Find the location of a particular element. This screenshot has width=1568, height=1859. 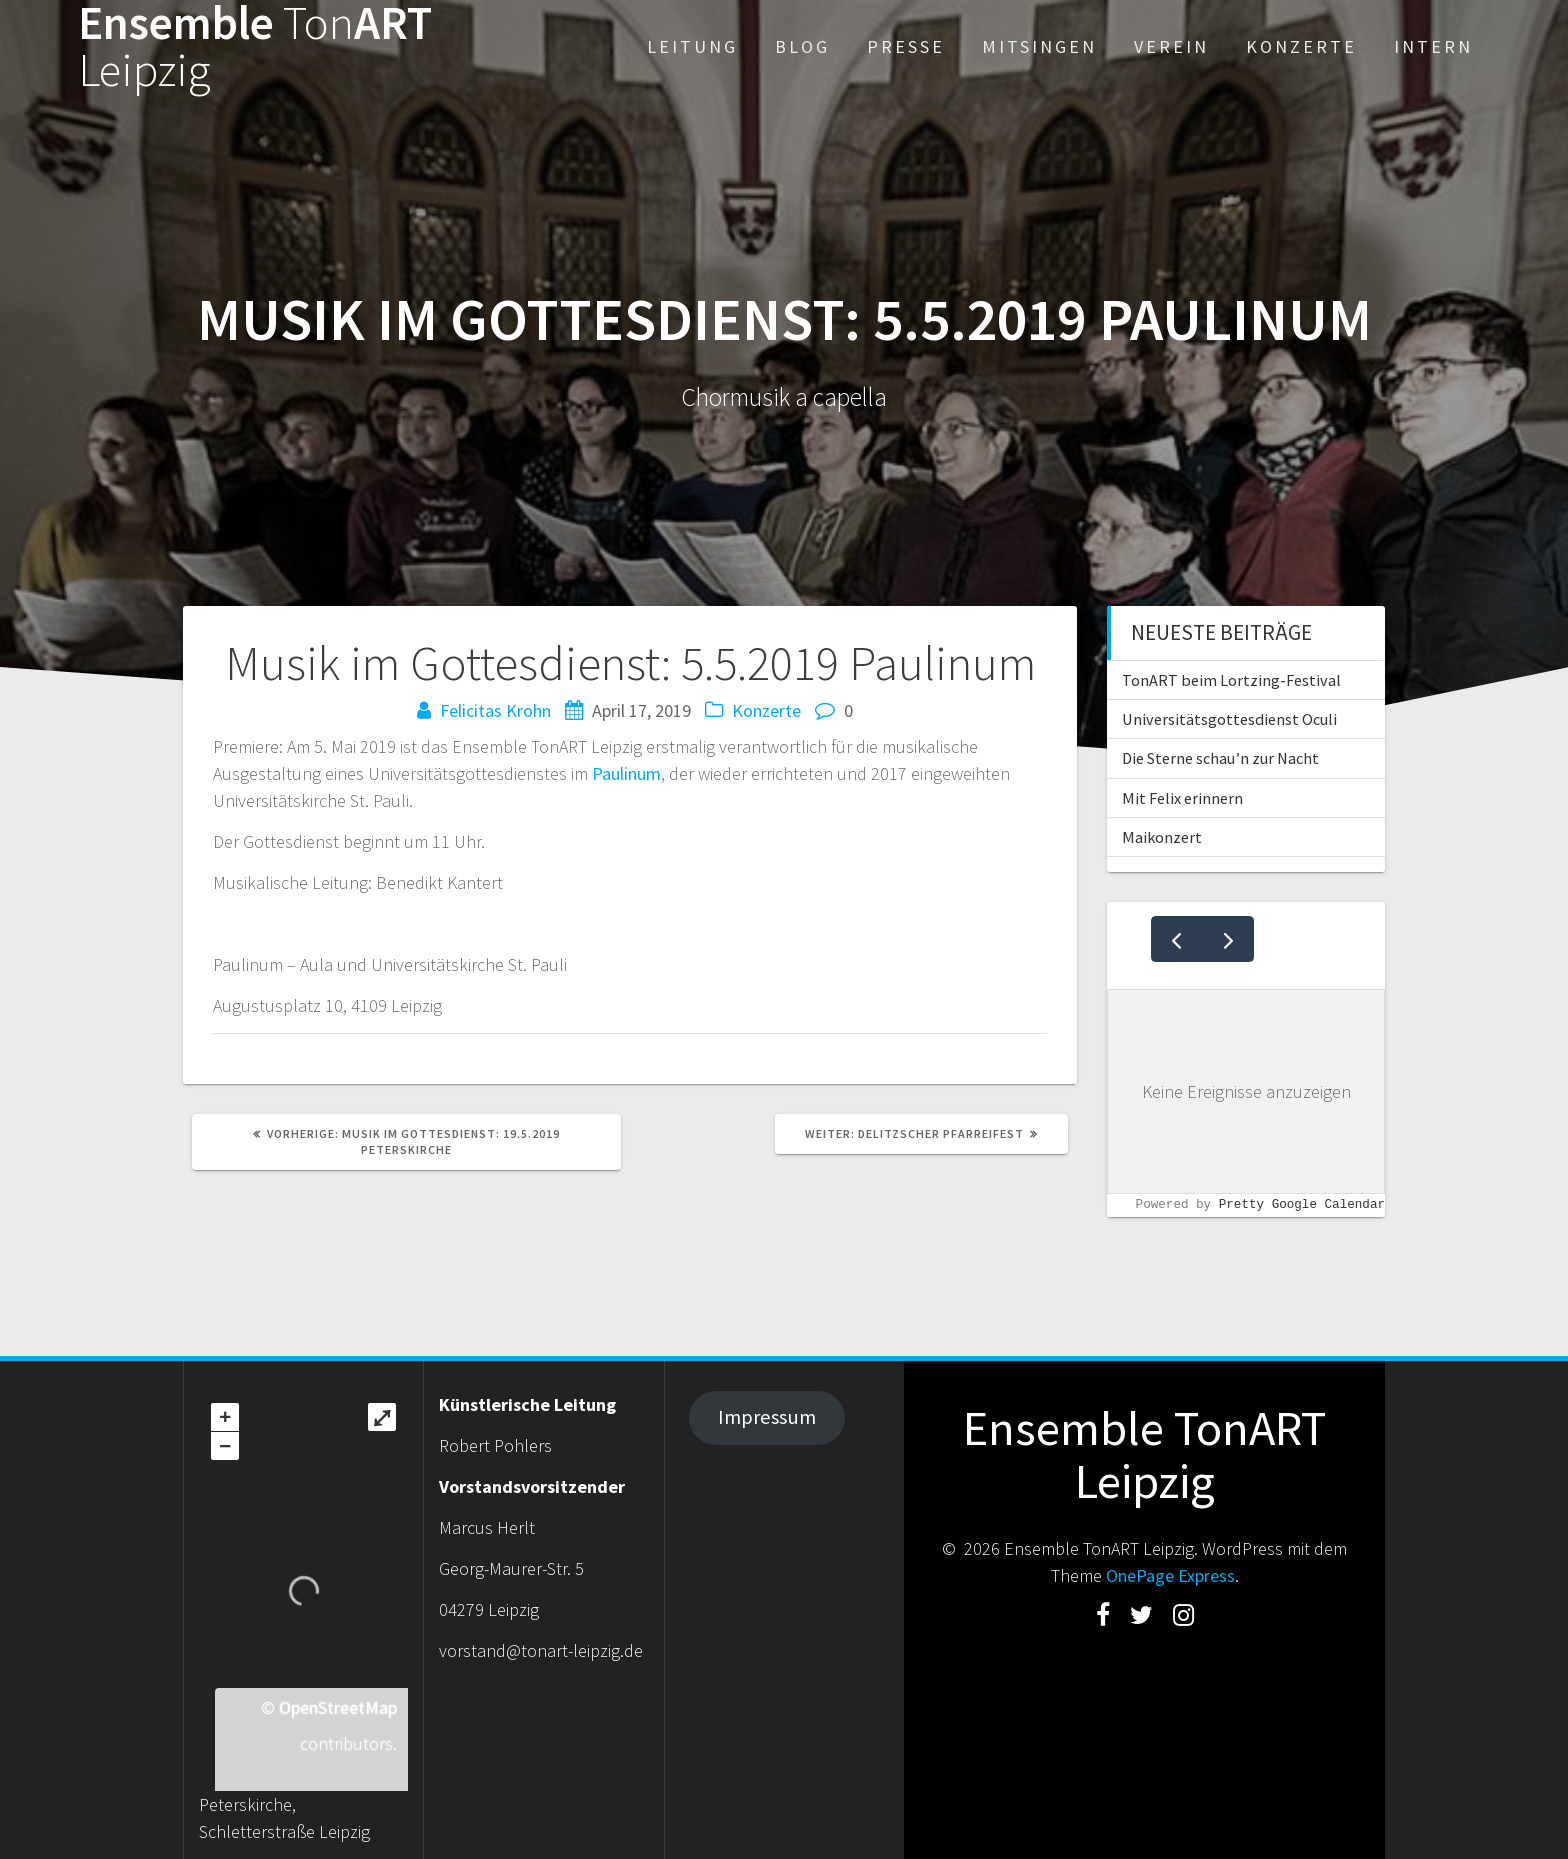

Blog is located at coordinates (802, 46).